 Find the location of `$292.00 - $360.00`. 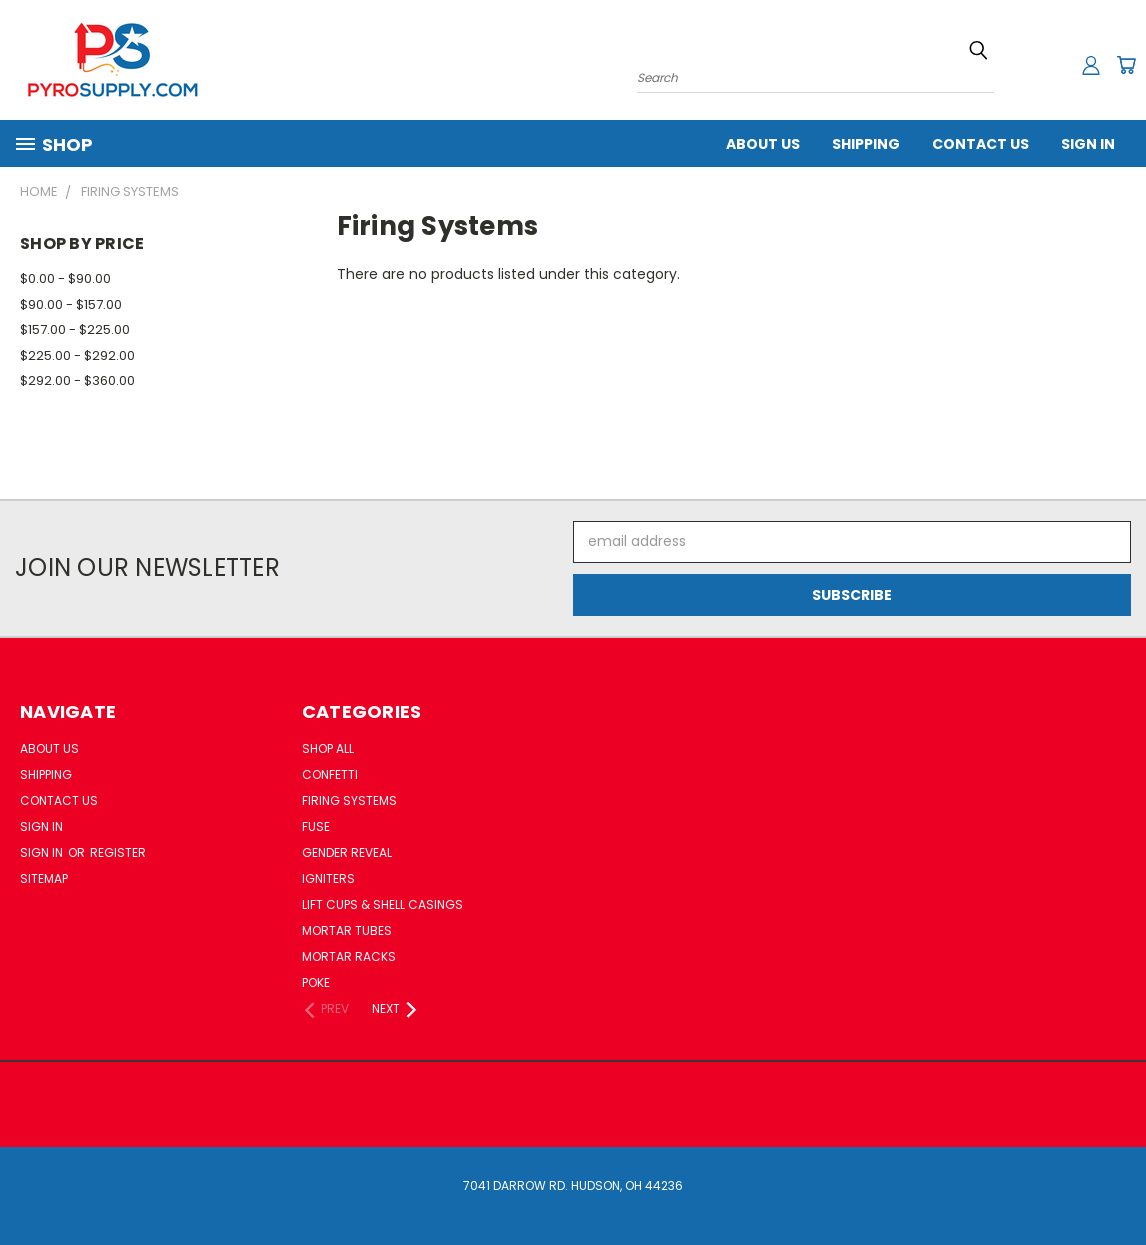

$292.00 - $360.00 is located at coordinates (77, 380).